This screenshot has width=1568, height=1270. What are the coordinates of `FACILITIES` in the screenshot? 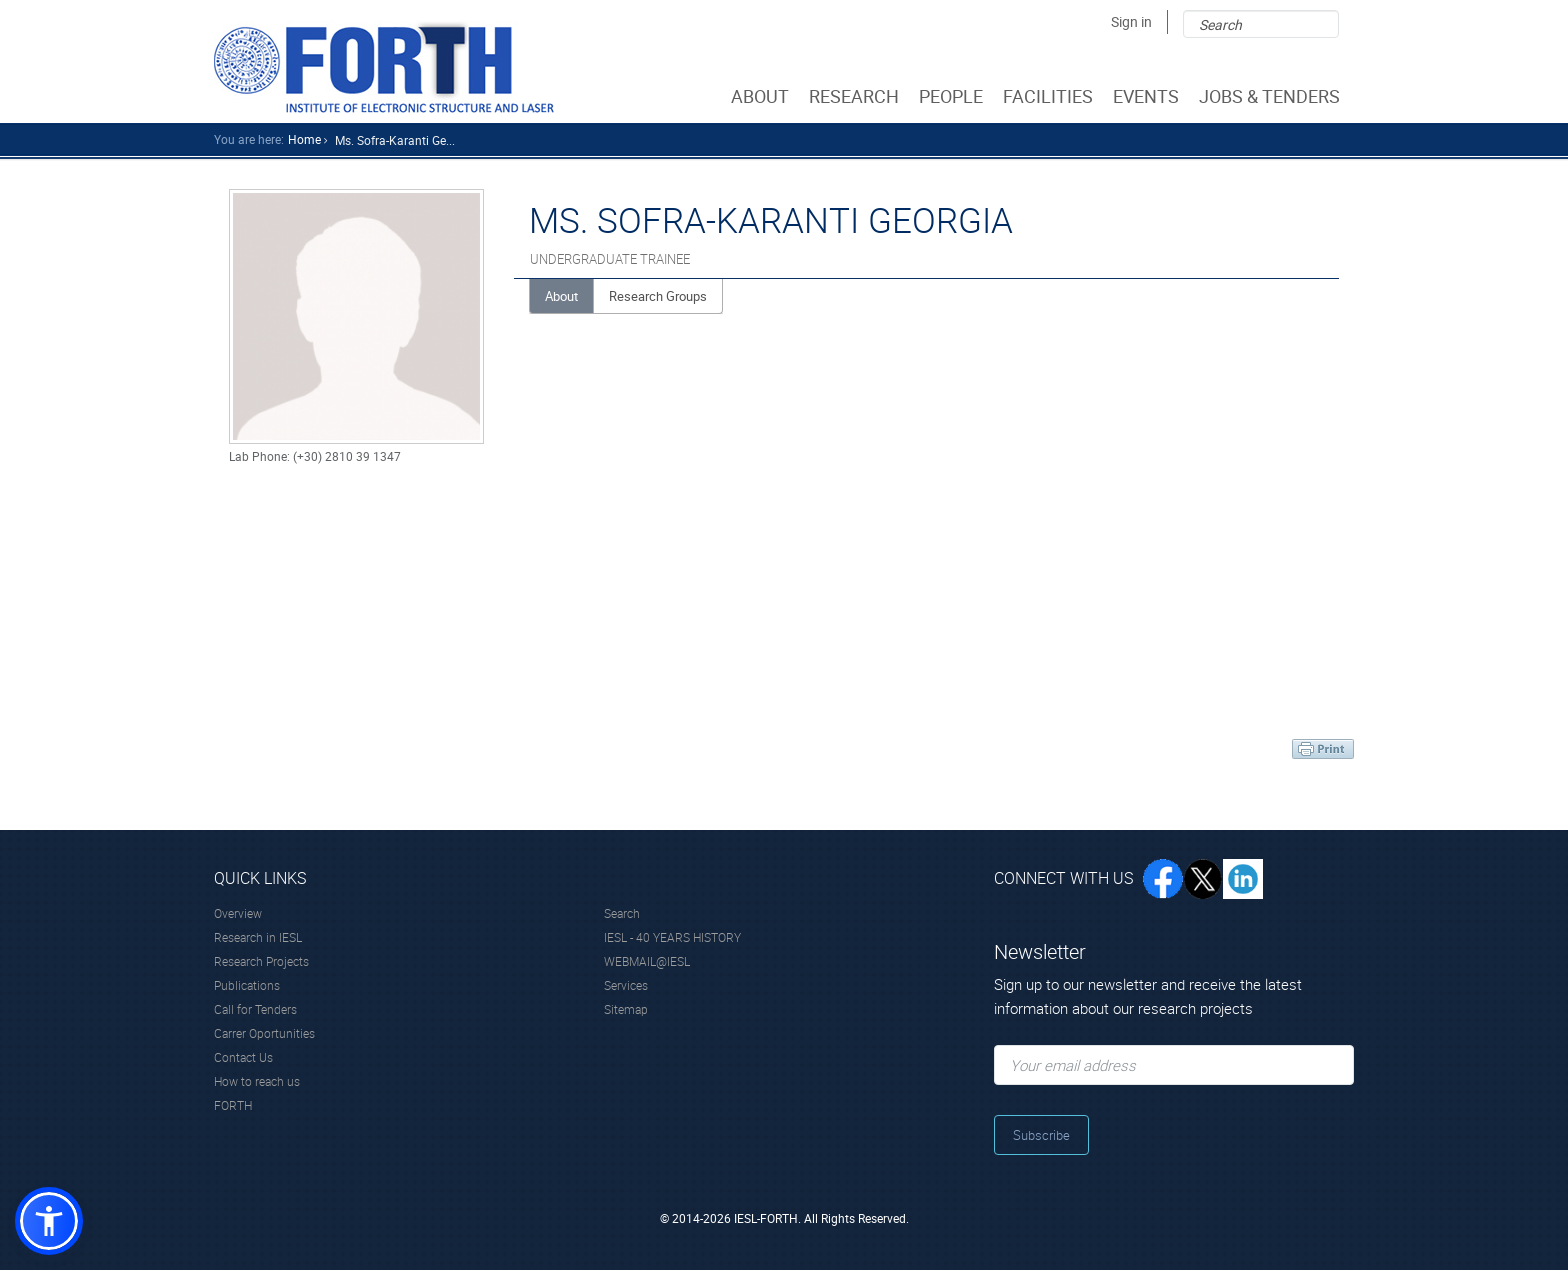 It's located at (1050, 96).